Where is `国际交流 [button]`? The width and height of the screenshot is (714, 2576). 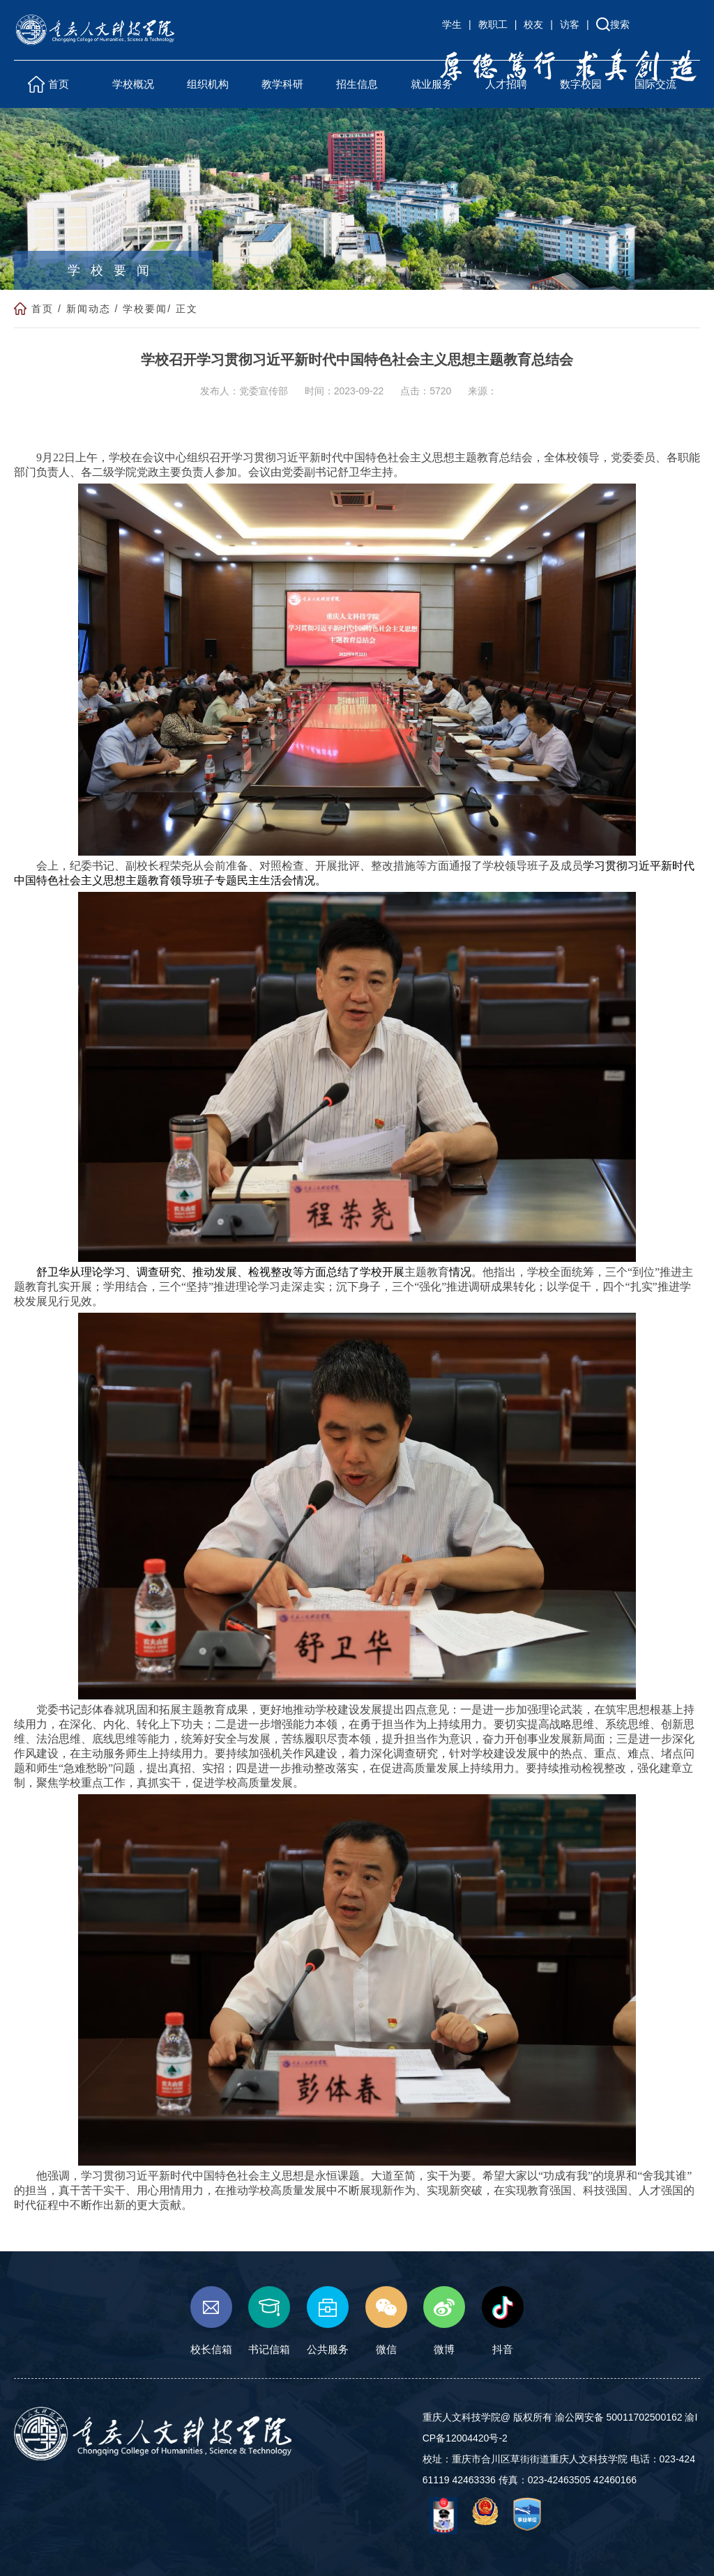 国际交流 [button] is located at coordinates (655, 84).